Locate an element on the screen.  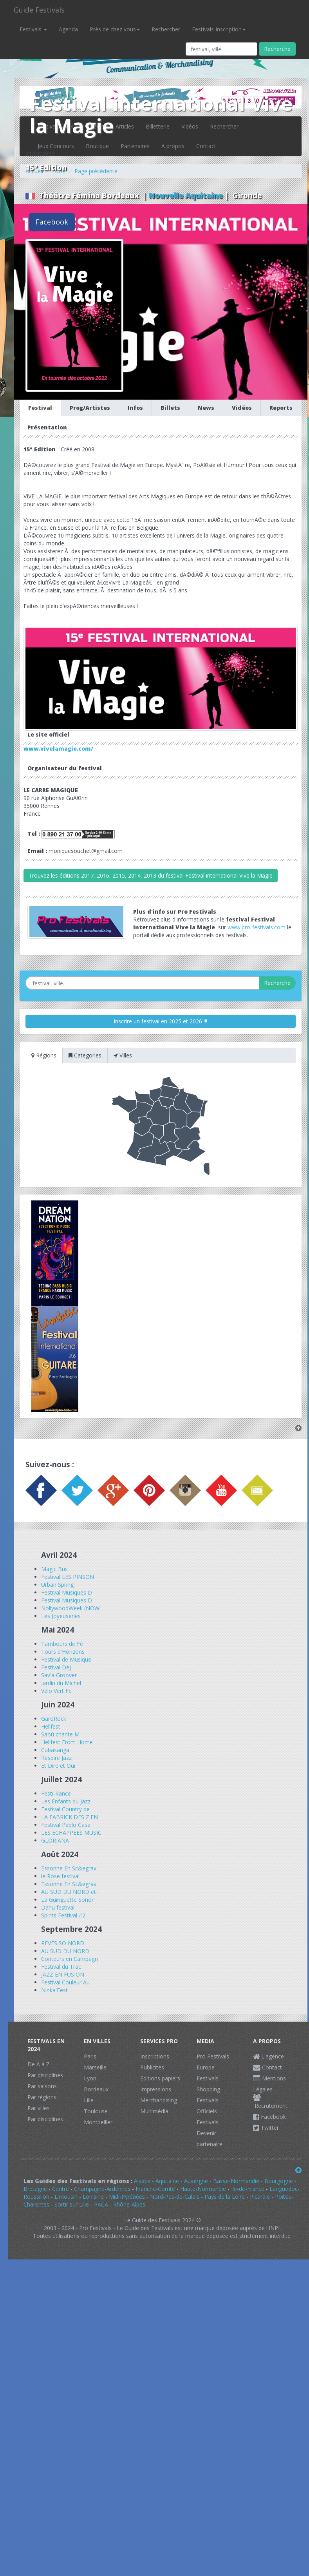
Festivals is located at coordinates (33, 29).